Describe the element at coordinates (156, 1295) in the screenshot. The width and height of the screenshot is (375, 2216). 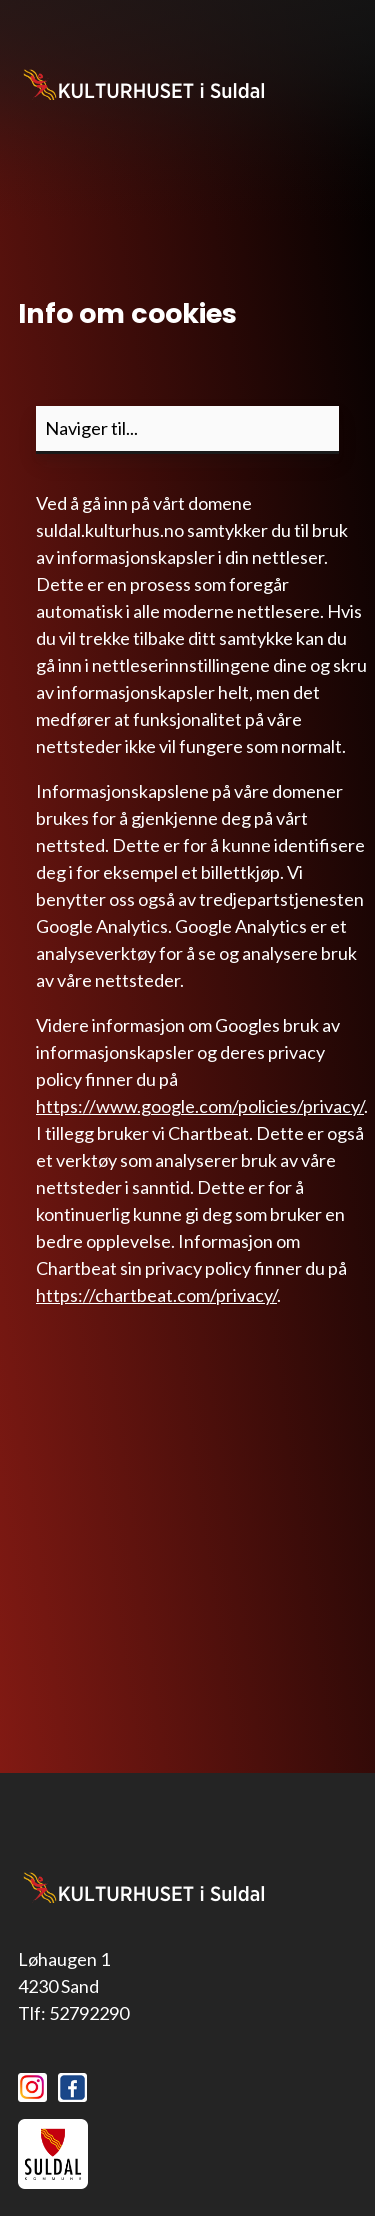
I see `https://chartbeat.com/privacy/` at that location.